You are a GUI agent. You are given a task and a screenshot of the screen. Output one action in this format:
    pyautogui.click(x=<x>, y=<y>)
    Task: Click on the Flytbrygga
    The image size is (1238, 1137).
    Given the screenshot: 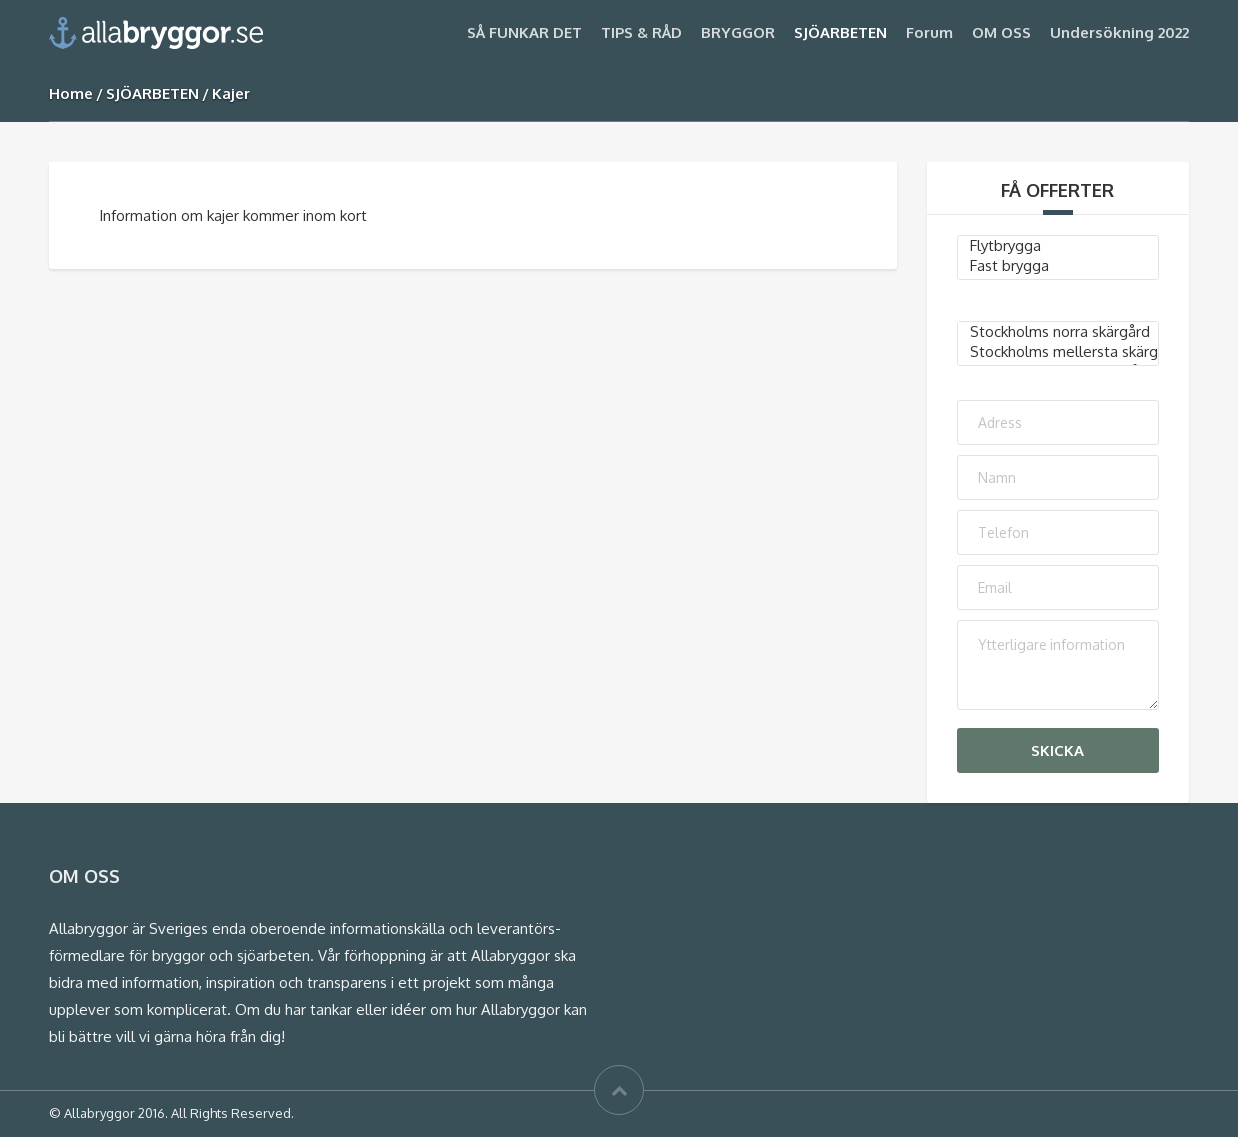 What is the action you would take?
    pyautogui.click(x=1058, y=246)
    